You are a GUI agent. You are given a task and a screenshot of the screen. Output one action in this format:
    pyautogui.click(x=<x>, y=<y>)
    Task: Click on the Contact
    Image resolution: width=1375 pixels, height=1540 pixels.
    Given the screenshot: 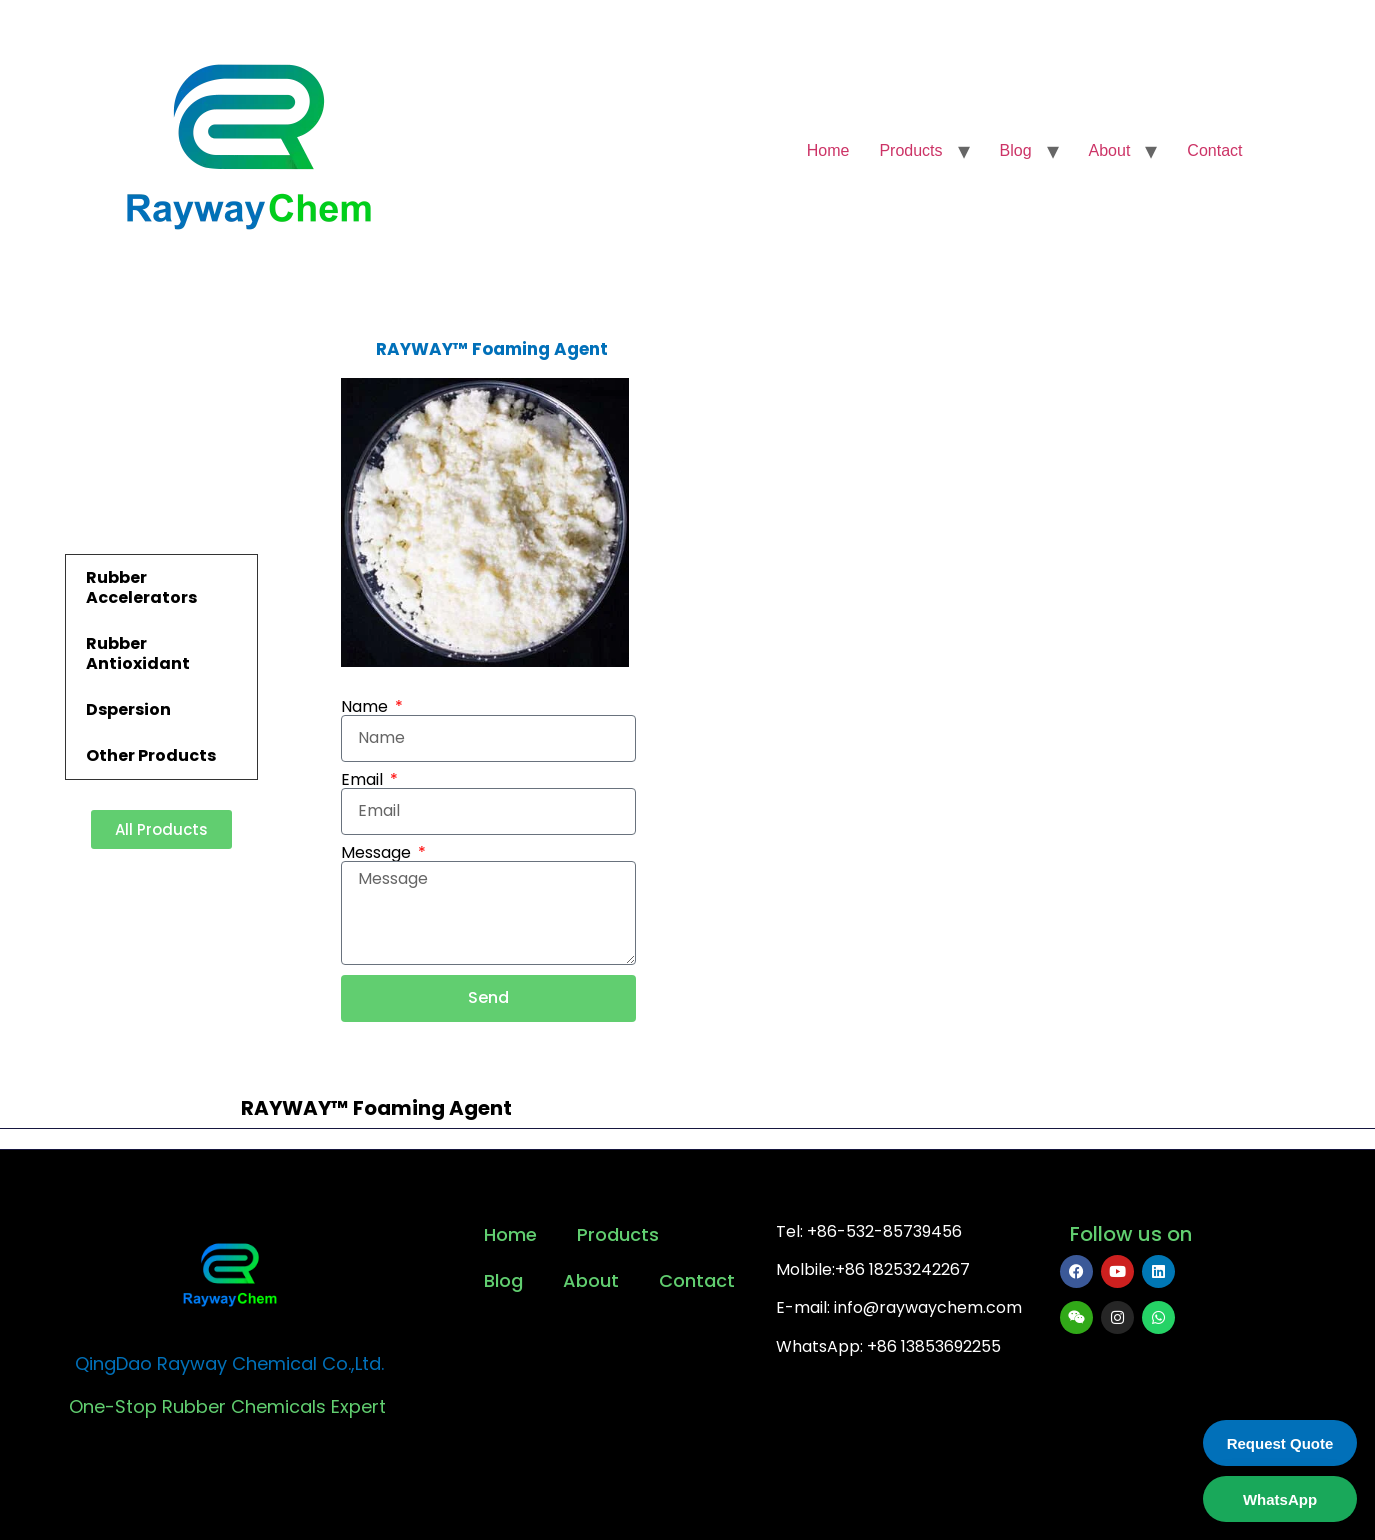 What is the action you would take?
    pyautogui.click(x=1214, y=150)
    